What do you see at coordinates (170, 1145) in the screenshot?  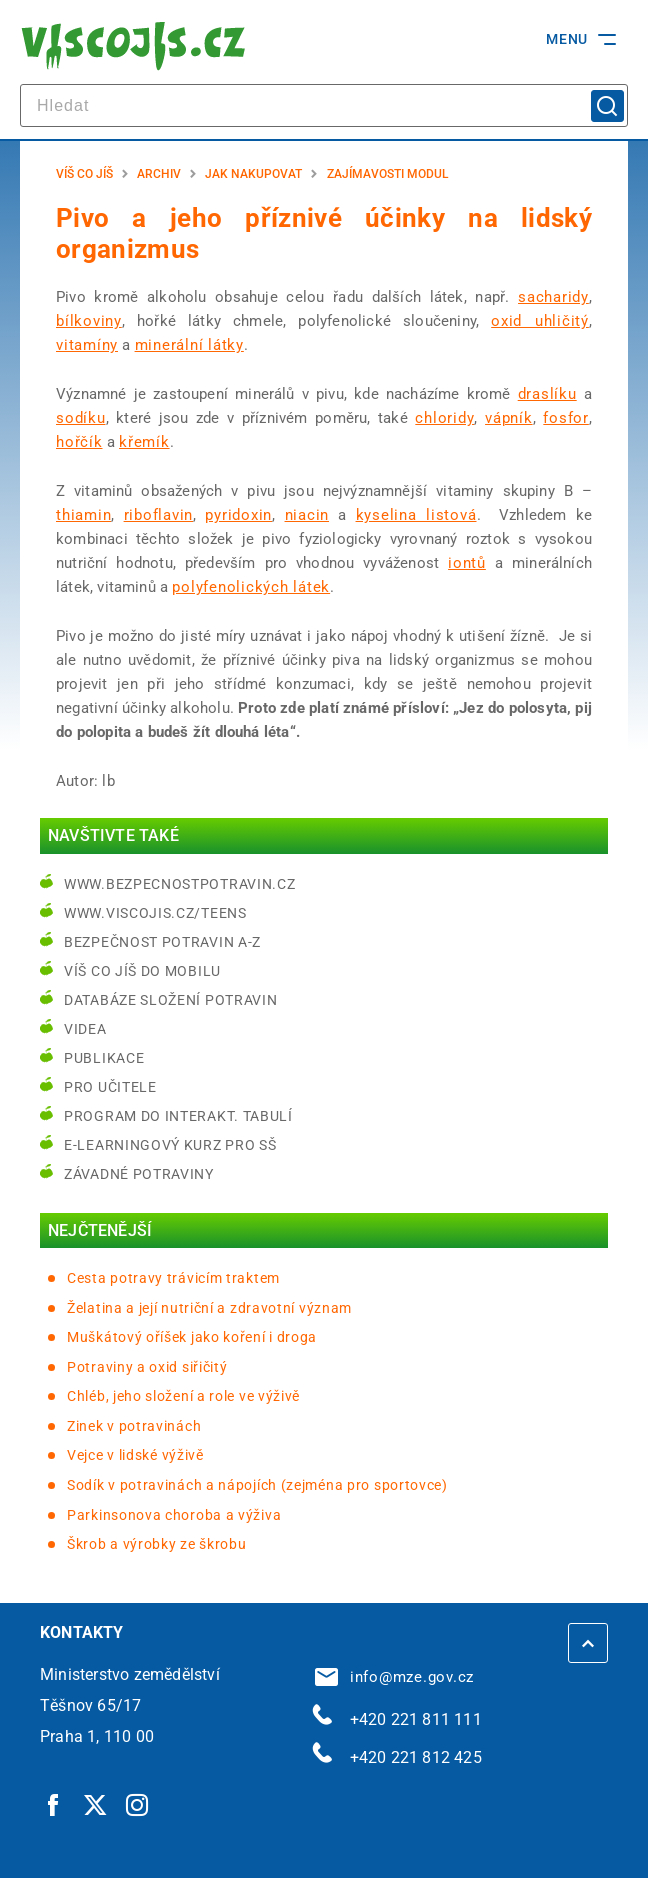 I see `e-learningový kurz pro SŠ [e-learningový kurz pro SŠ | externí odkaz na bezpecnostpotravin.cz]` at bounding box center [170, 1145].